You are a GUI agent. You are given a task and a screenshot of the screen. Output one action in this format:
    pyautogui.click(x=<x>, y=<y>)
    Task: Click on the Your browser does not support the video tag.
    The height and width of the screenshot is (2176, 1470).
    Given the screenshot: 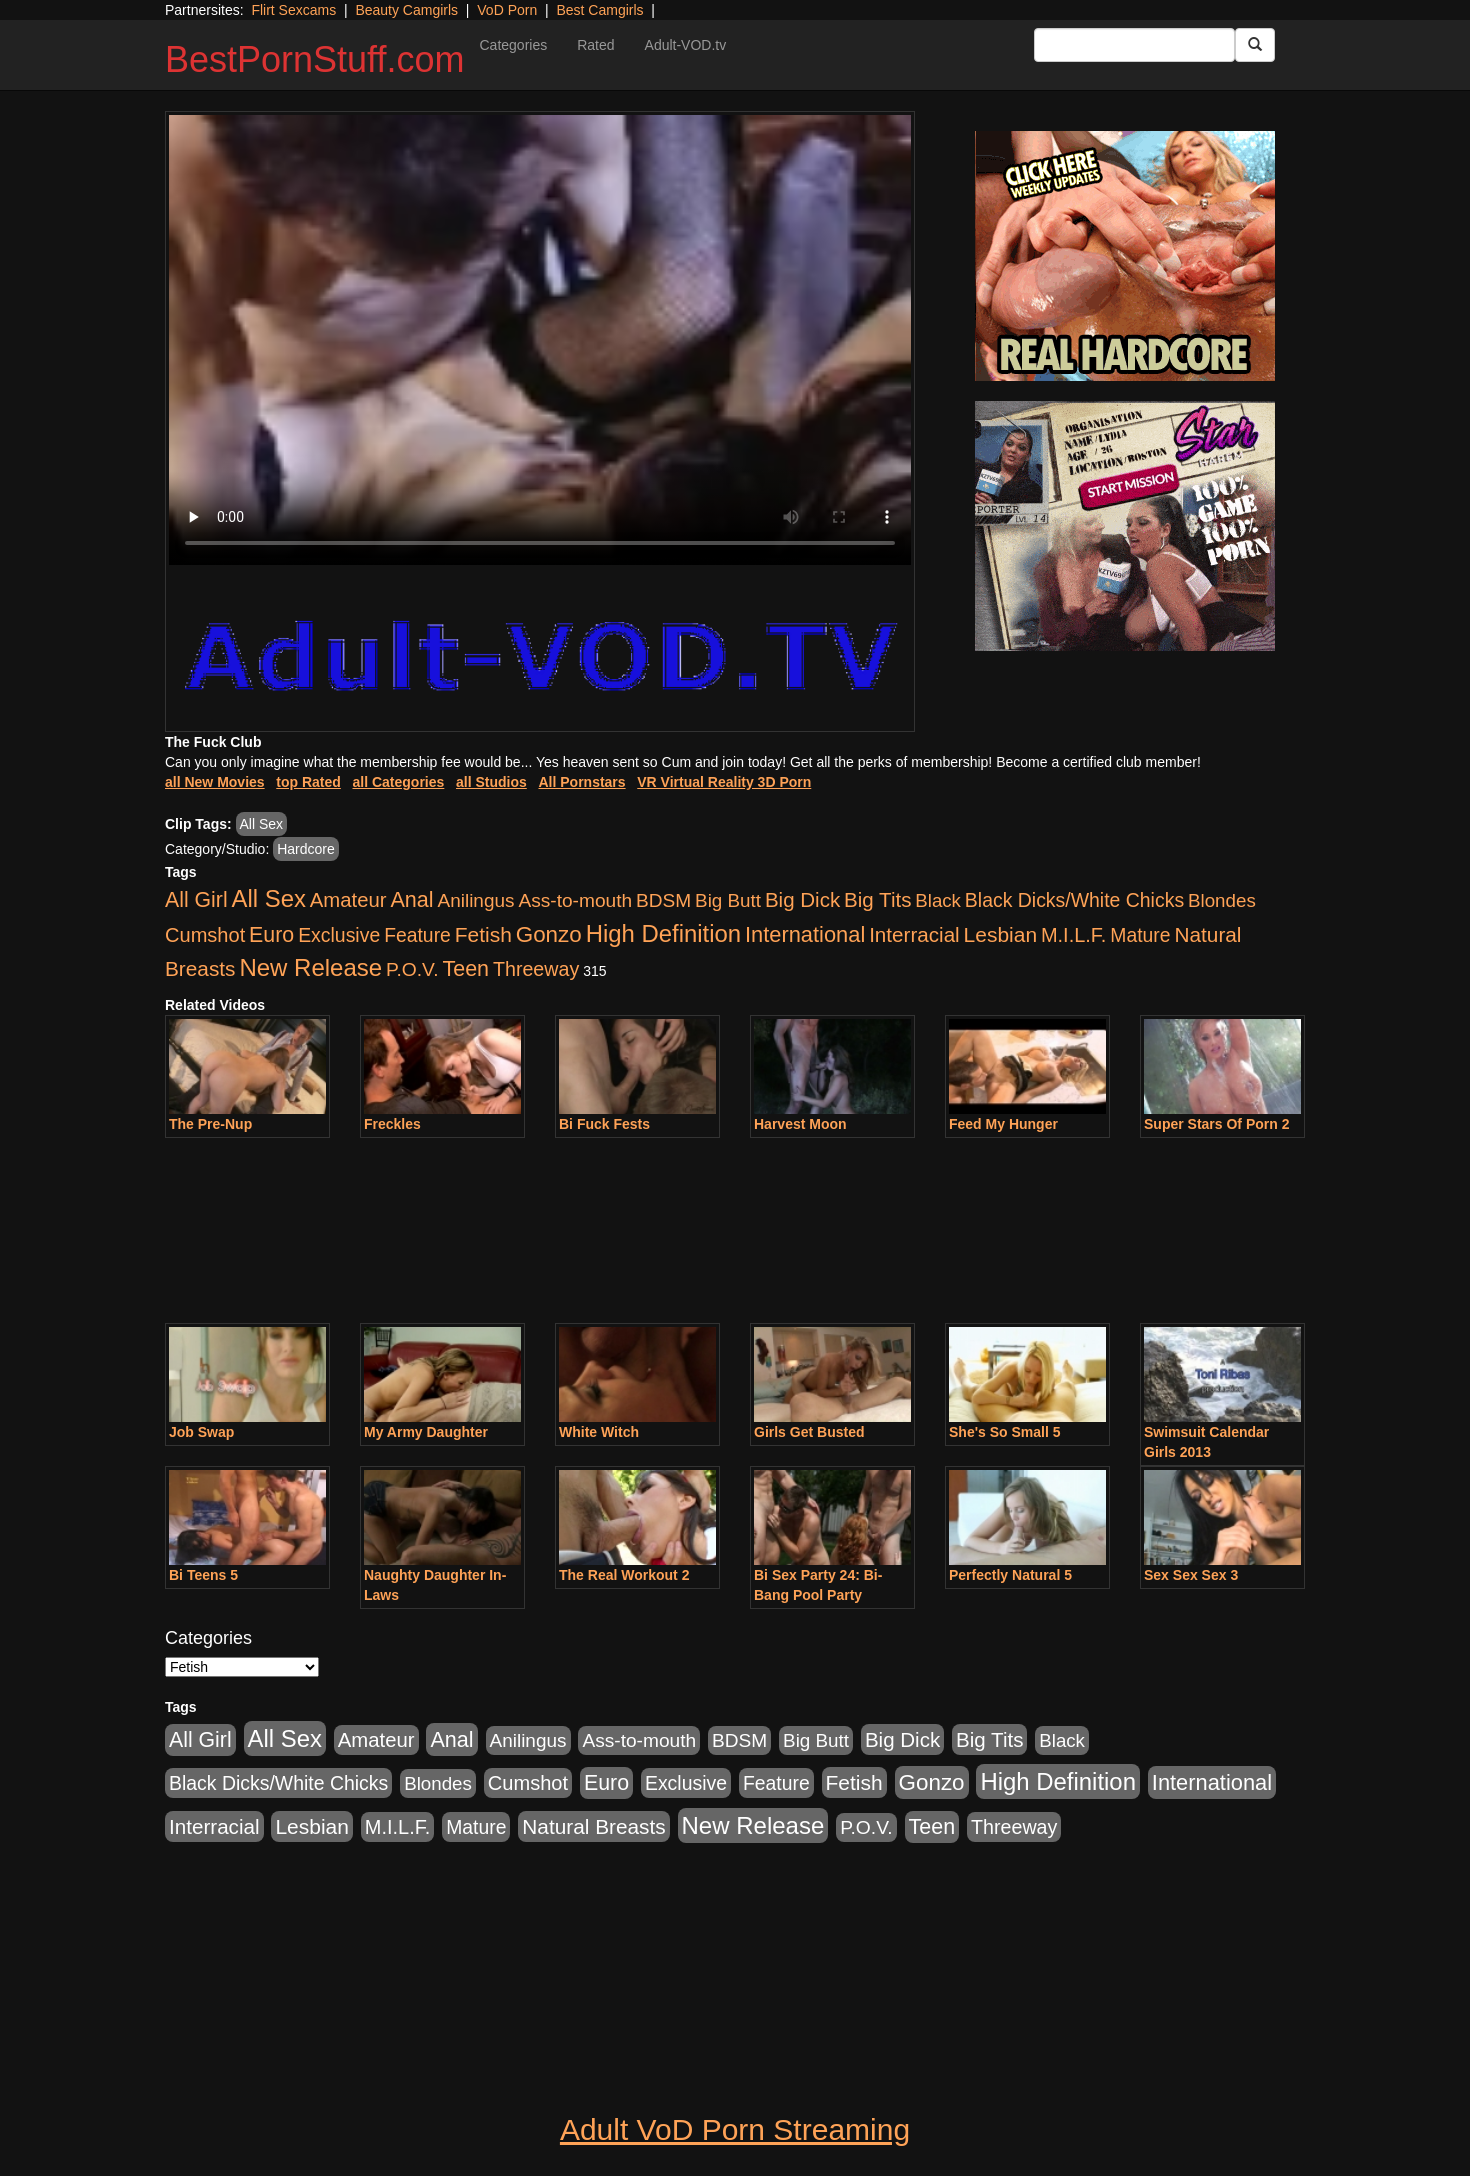 What is the action you would take?
    pyautogui.click(x=540, y=340)
    